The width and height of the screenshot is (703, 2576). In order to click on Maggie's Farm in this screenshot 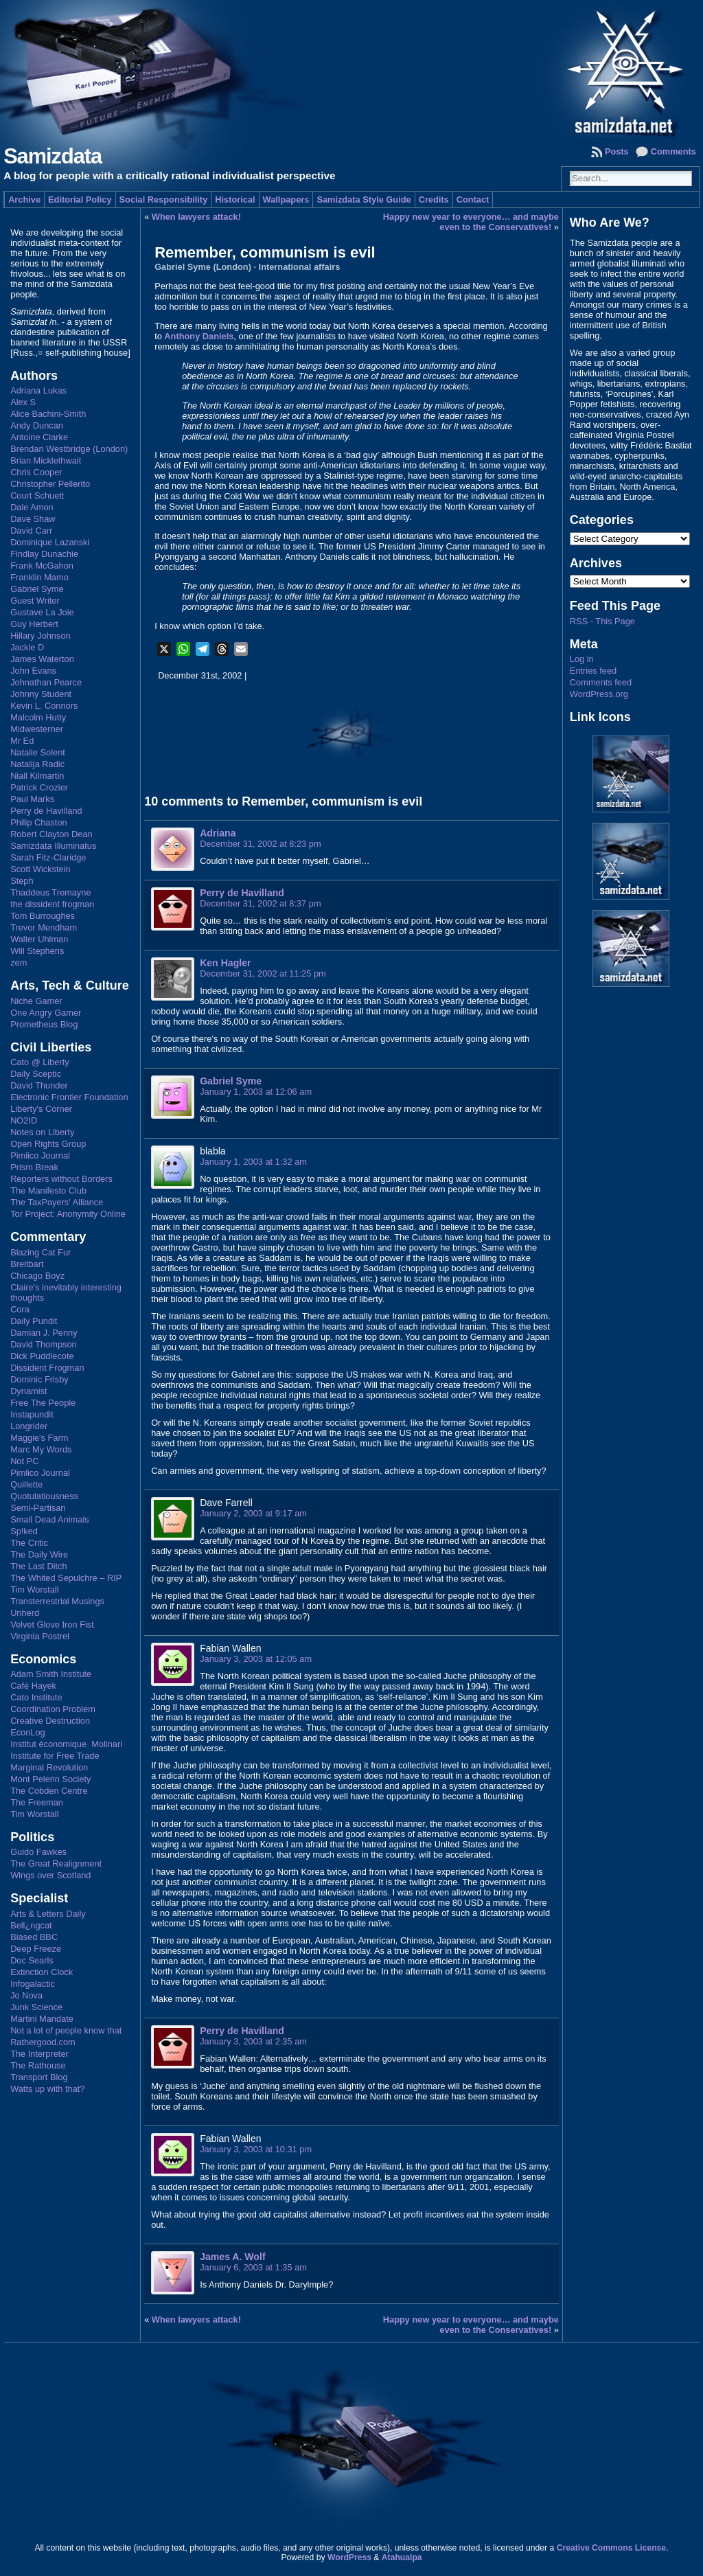, I will do `click(39, 1438)`.